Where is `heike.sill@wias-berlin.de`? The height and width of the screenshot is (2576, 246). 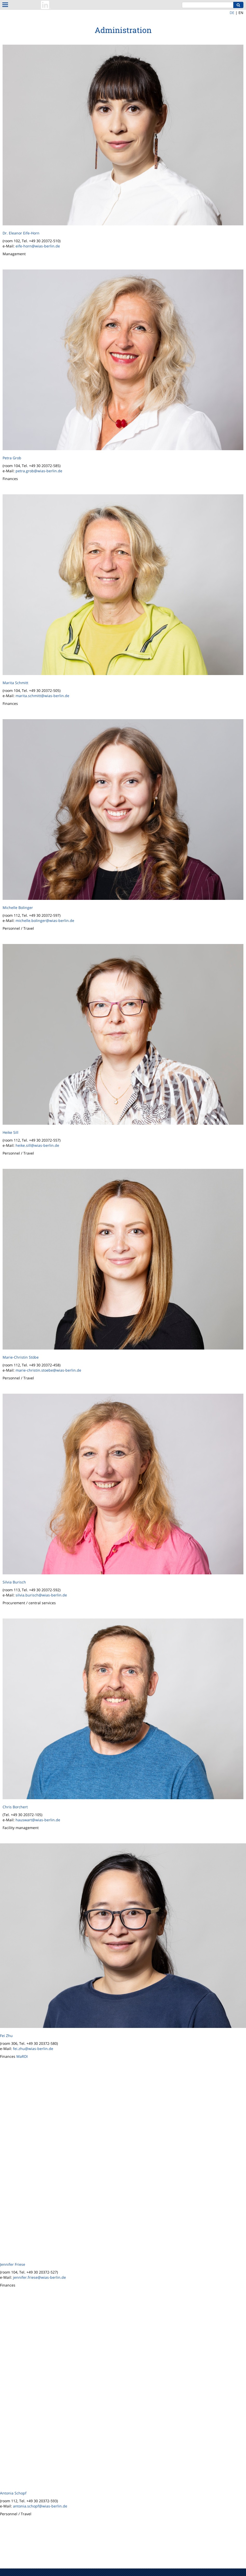
heike.sill@wias-berlin.de is located at coordinates (37, 1145).